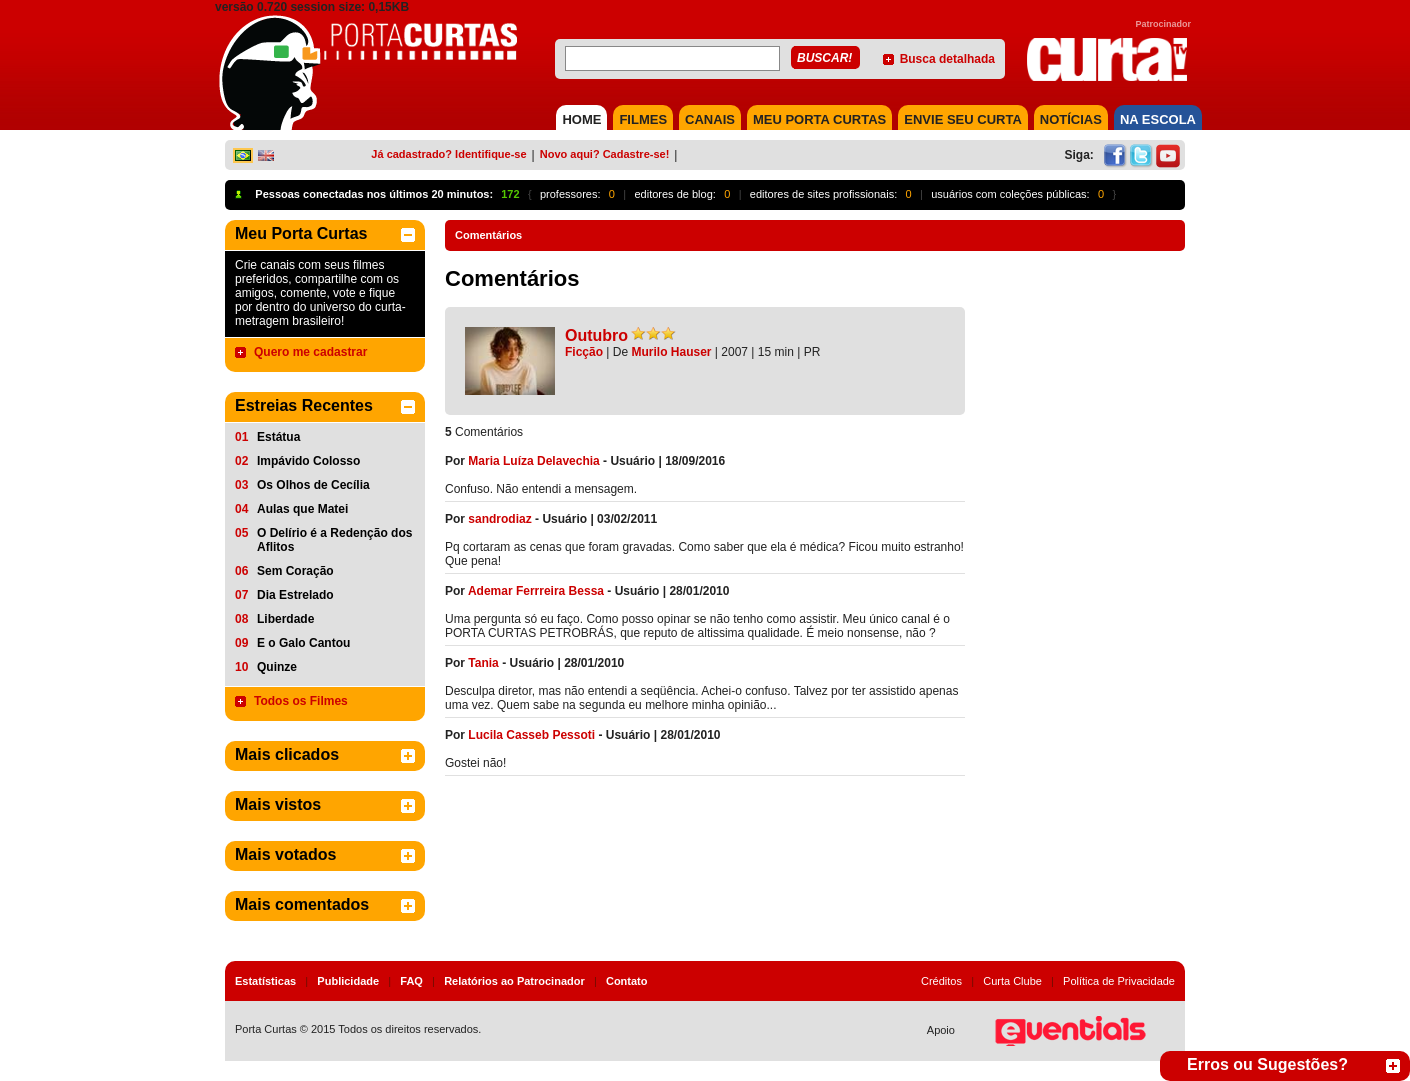  I want to click on Liberdade, so click(285, 619).